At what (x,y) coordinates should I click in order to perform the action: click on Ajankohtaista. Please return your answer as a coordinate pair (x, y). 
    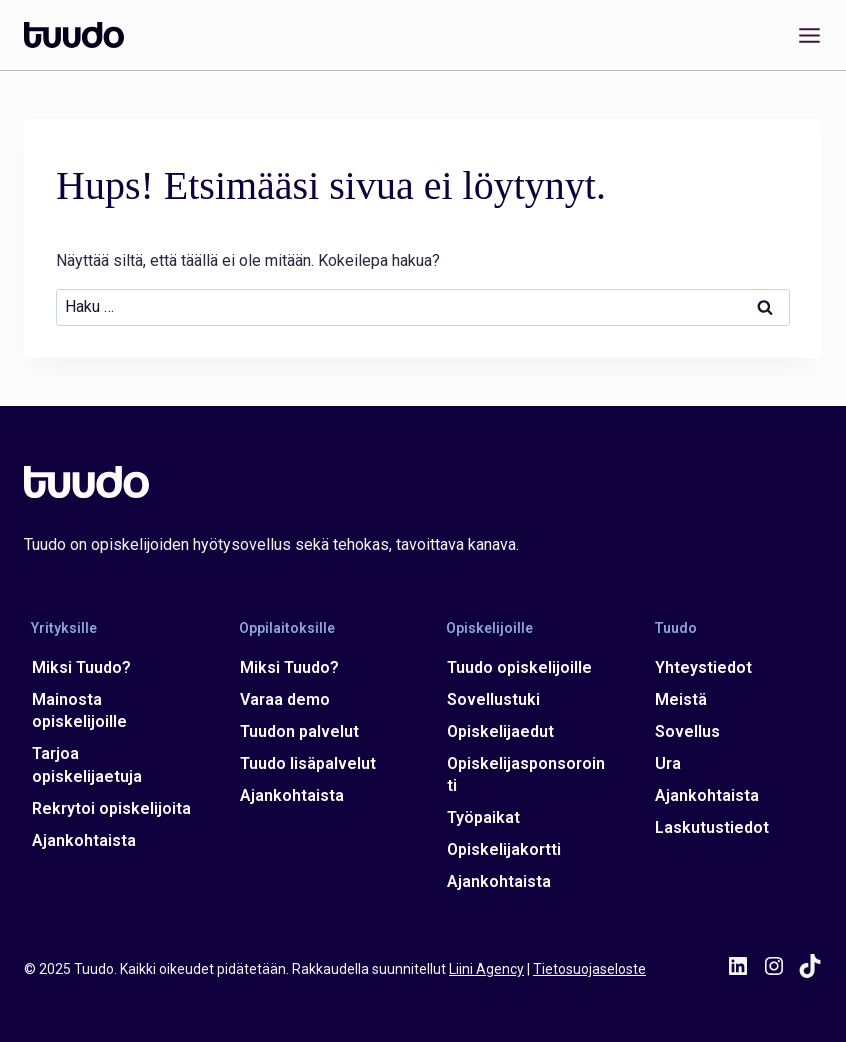
    Looking at the image, I should click on (84, 840).